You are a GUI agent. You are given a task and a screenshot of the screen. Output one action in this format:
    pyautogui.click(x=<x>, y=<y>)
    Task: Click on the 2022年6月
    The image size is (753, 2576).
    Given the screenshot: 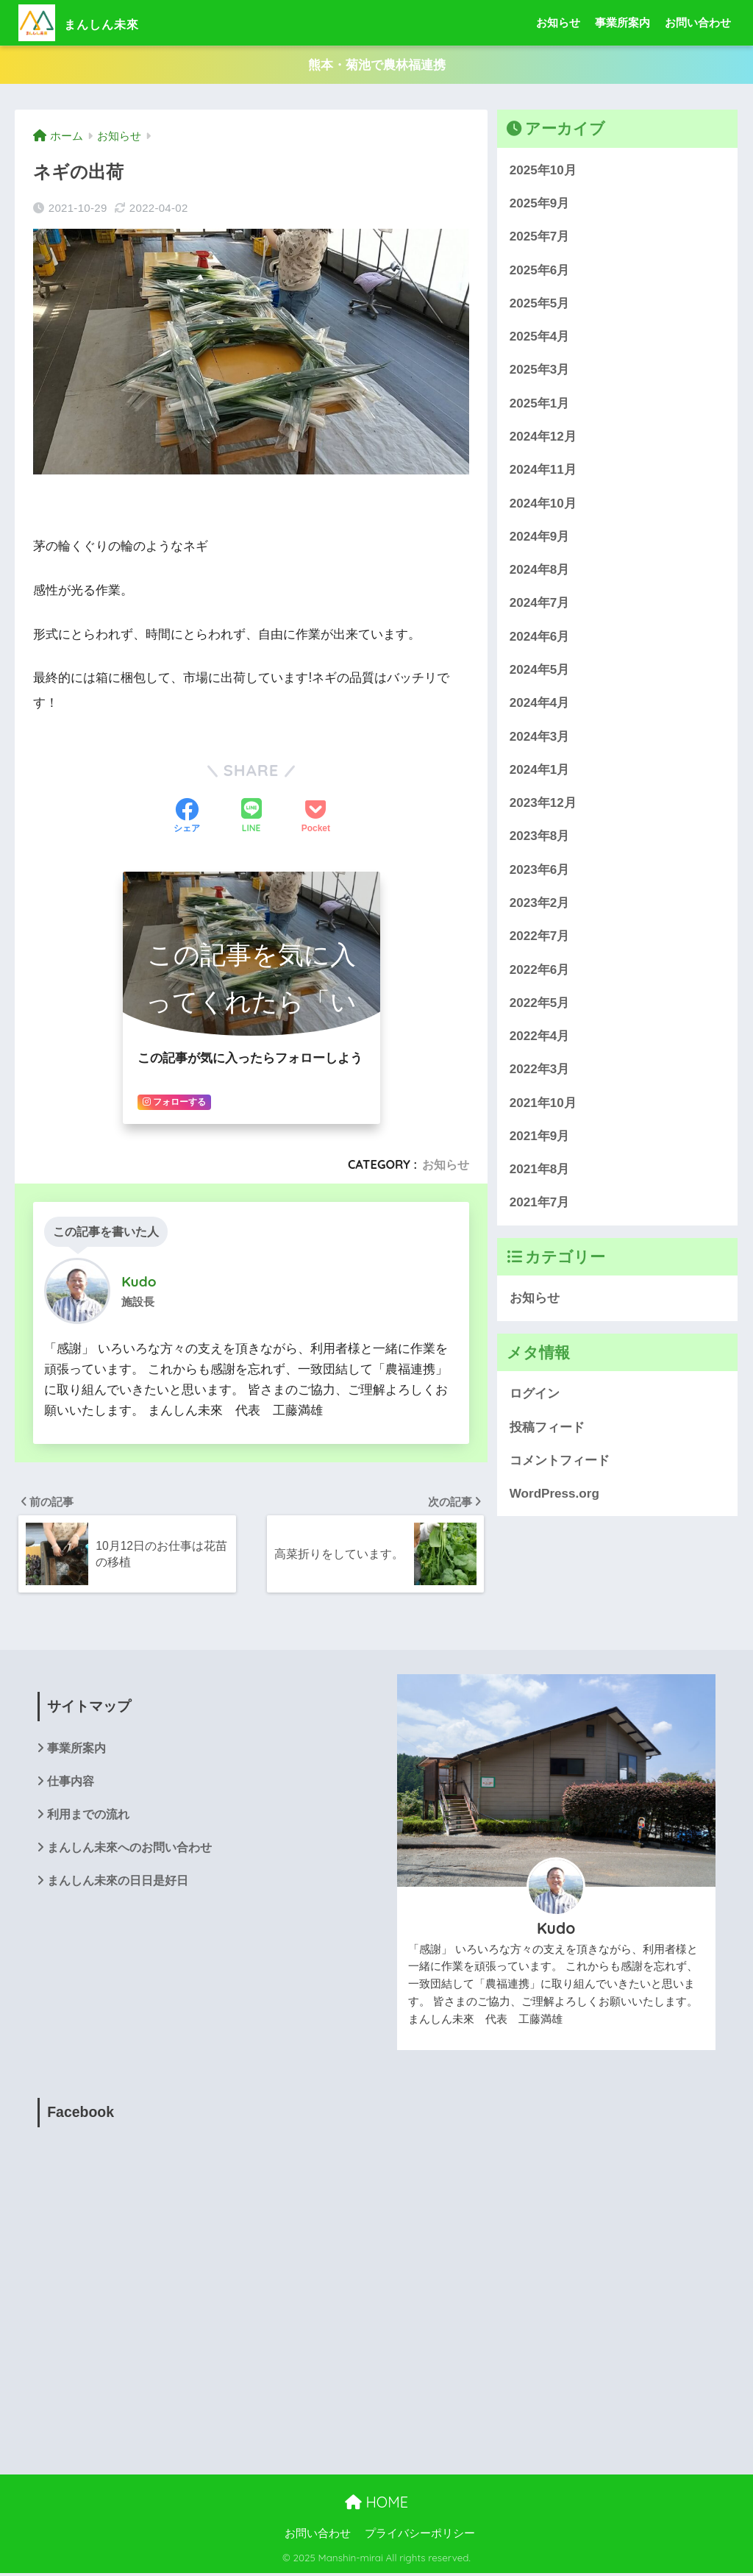 What is the action you would take?
    pyautogui.click(x=540, y=970)
    